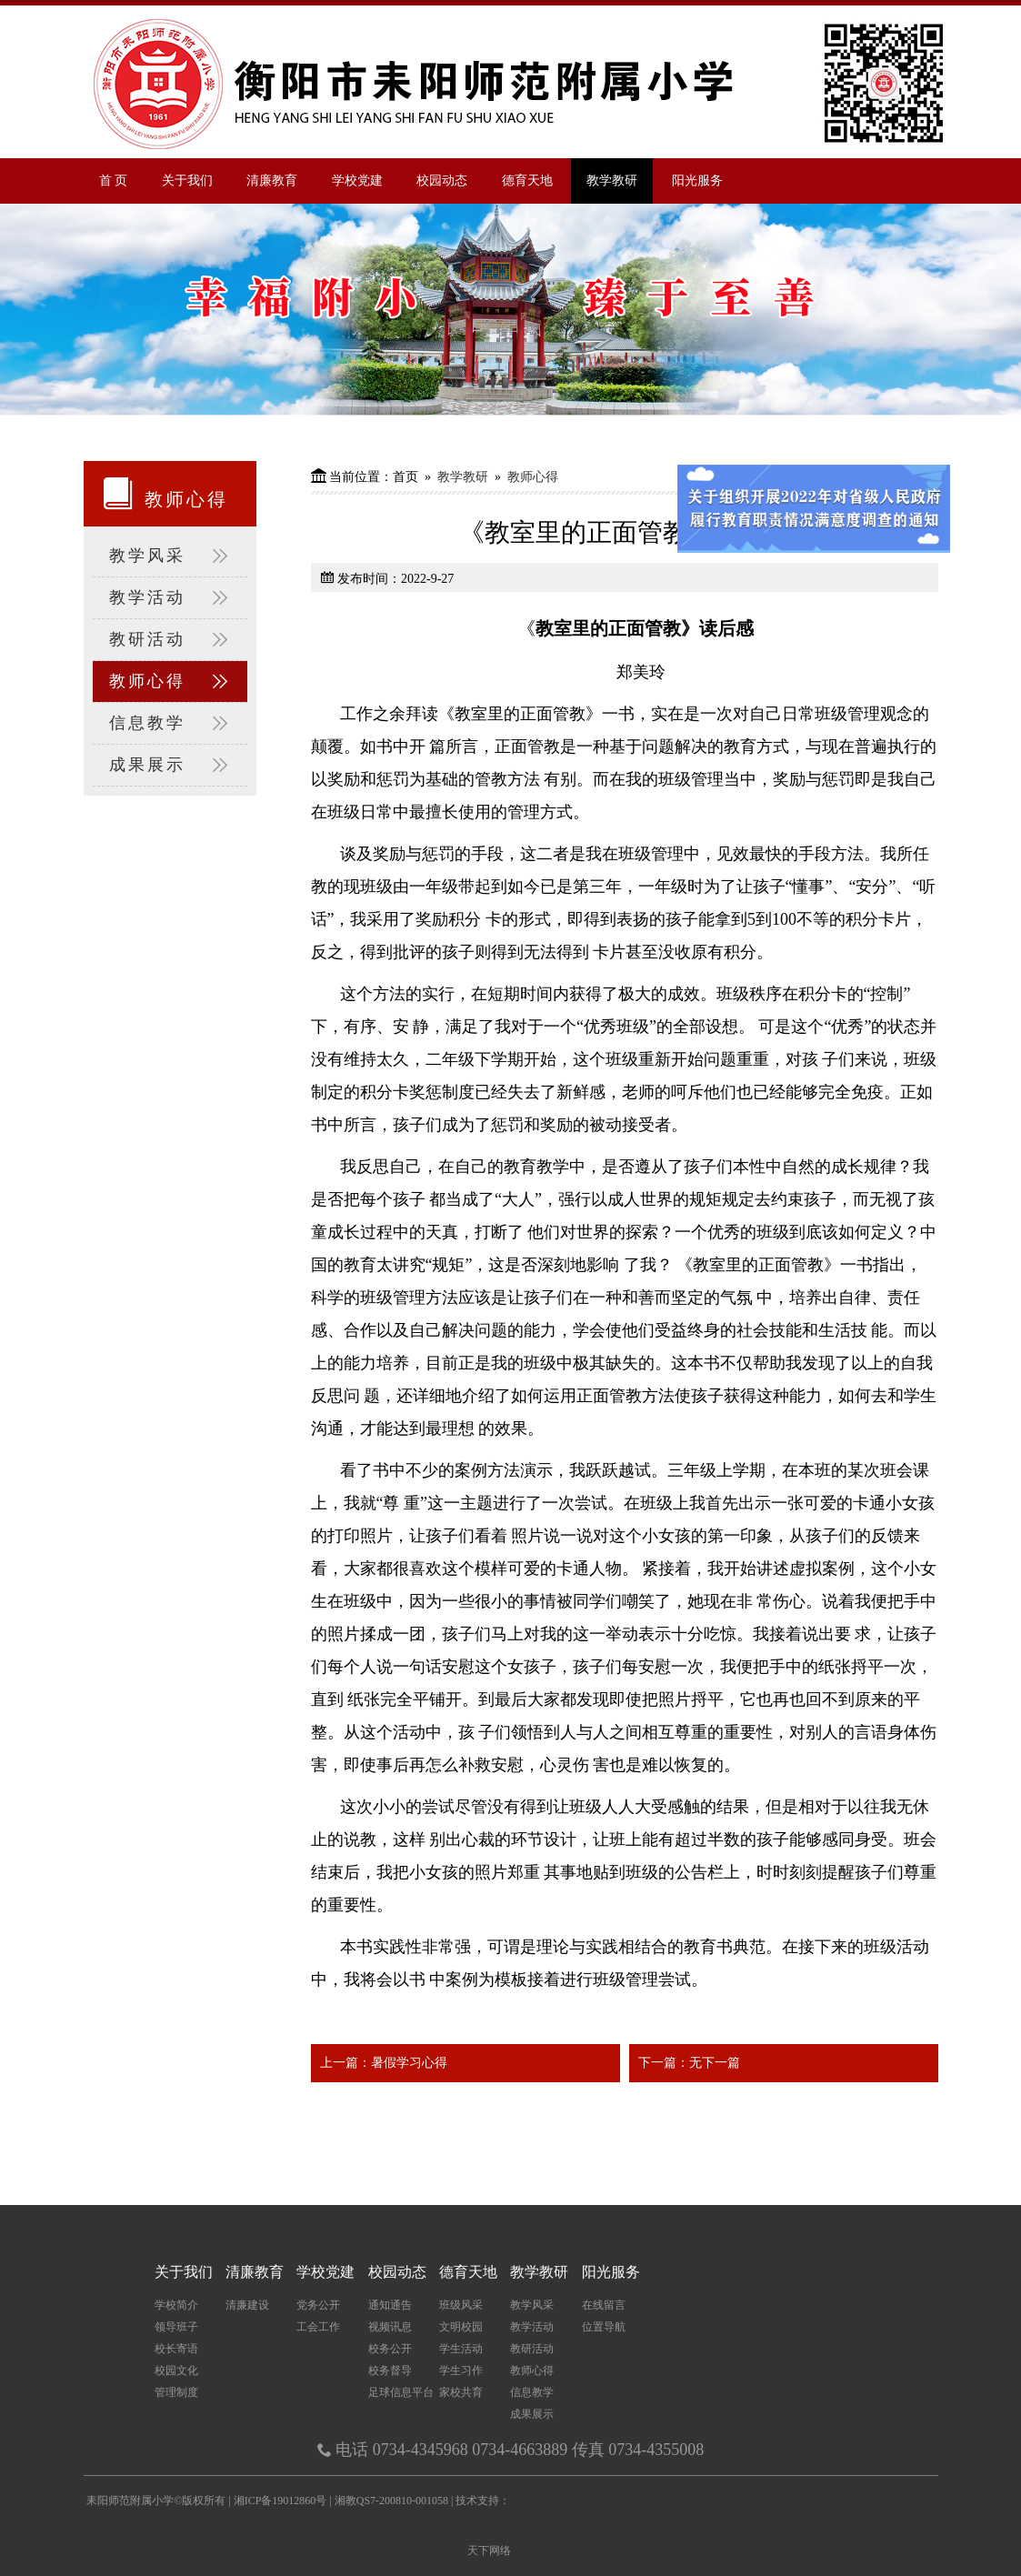 Image resolution: width=1021 pixels, height=2576 pixels. Describe the element at coordinates (247, 2305) in the screenshot. I see `清廉建设` at that location.